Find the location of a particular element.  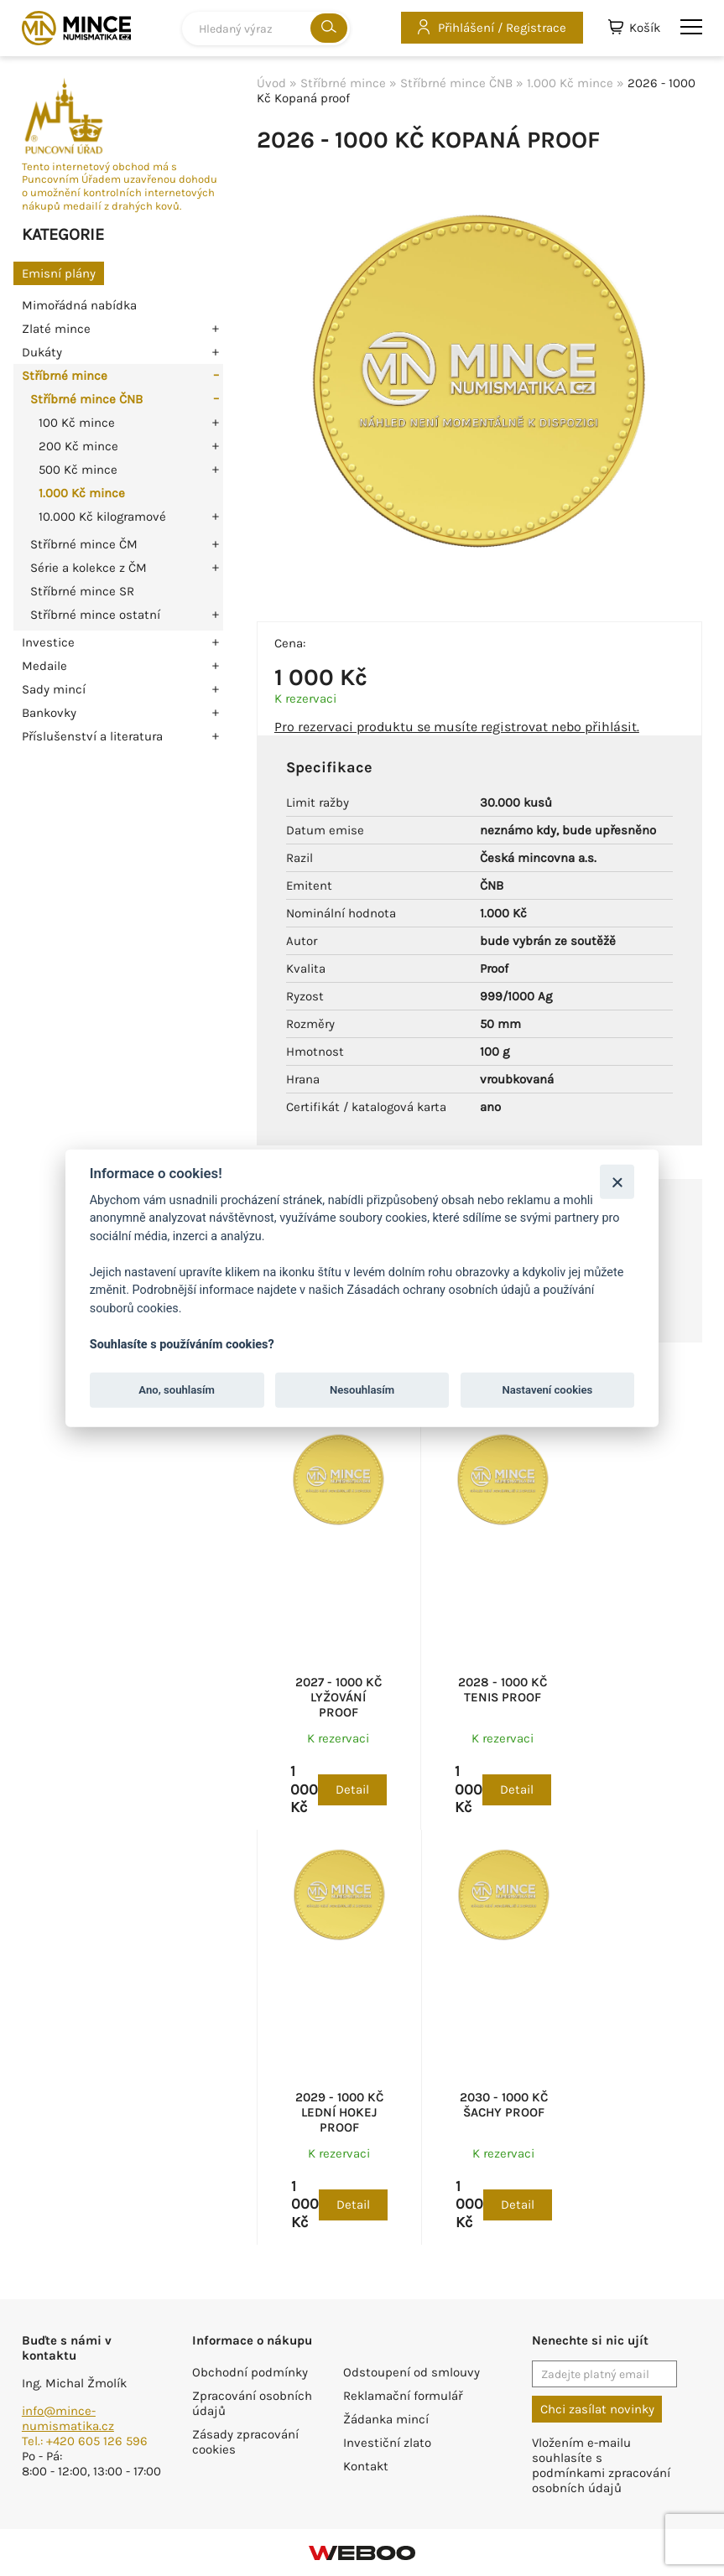

Pro rezervaci produktu se musíte registrovat nebo přihlásit. is located at coordinates (456, 727).